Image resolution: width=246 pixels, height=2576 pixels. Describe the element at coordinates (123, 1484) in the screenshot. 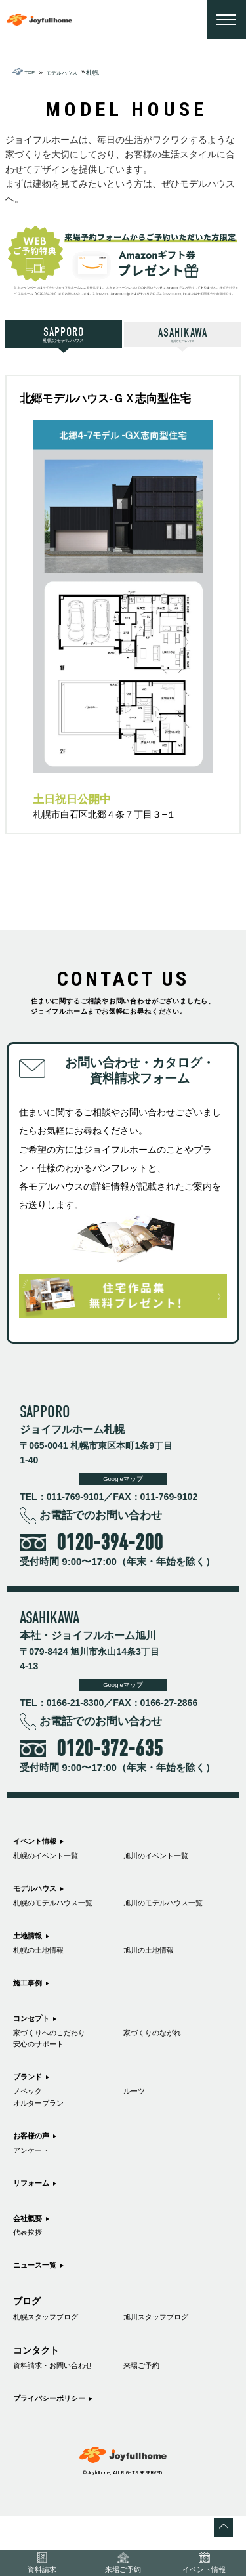

I see `Googleマップ` at that location.